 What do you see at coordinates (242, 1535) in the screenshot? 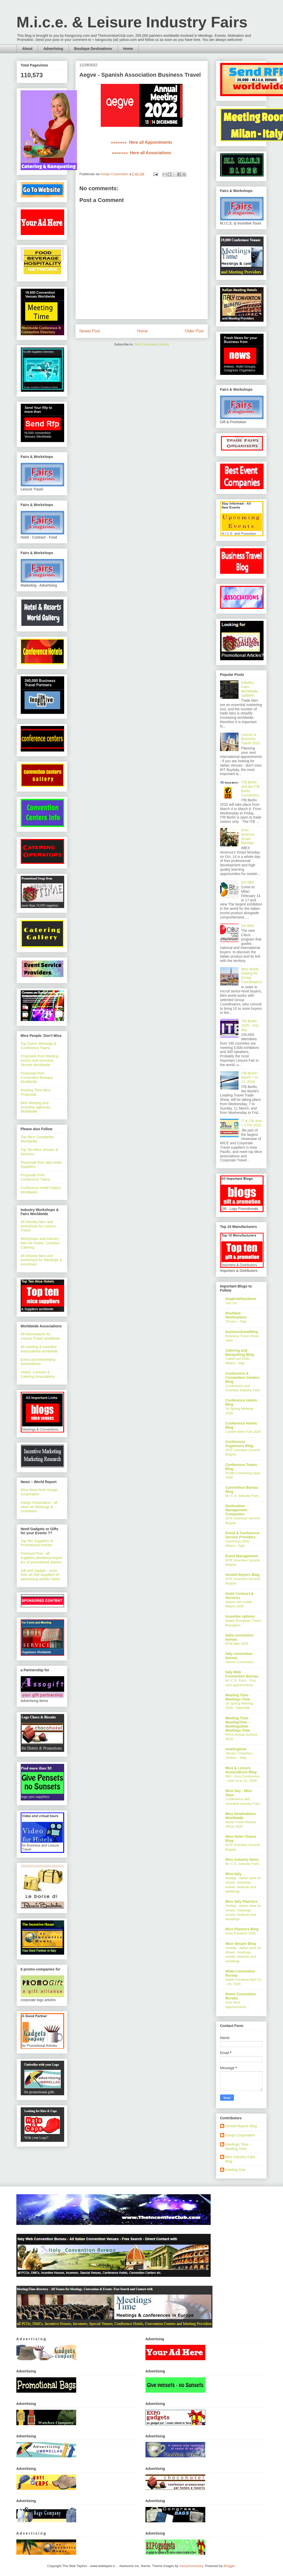
I see `Event & Conference Service Providers` at bounding box center [242, 1535].